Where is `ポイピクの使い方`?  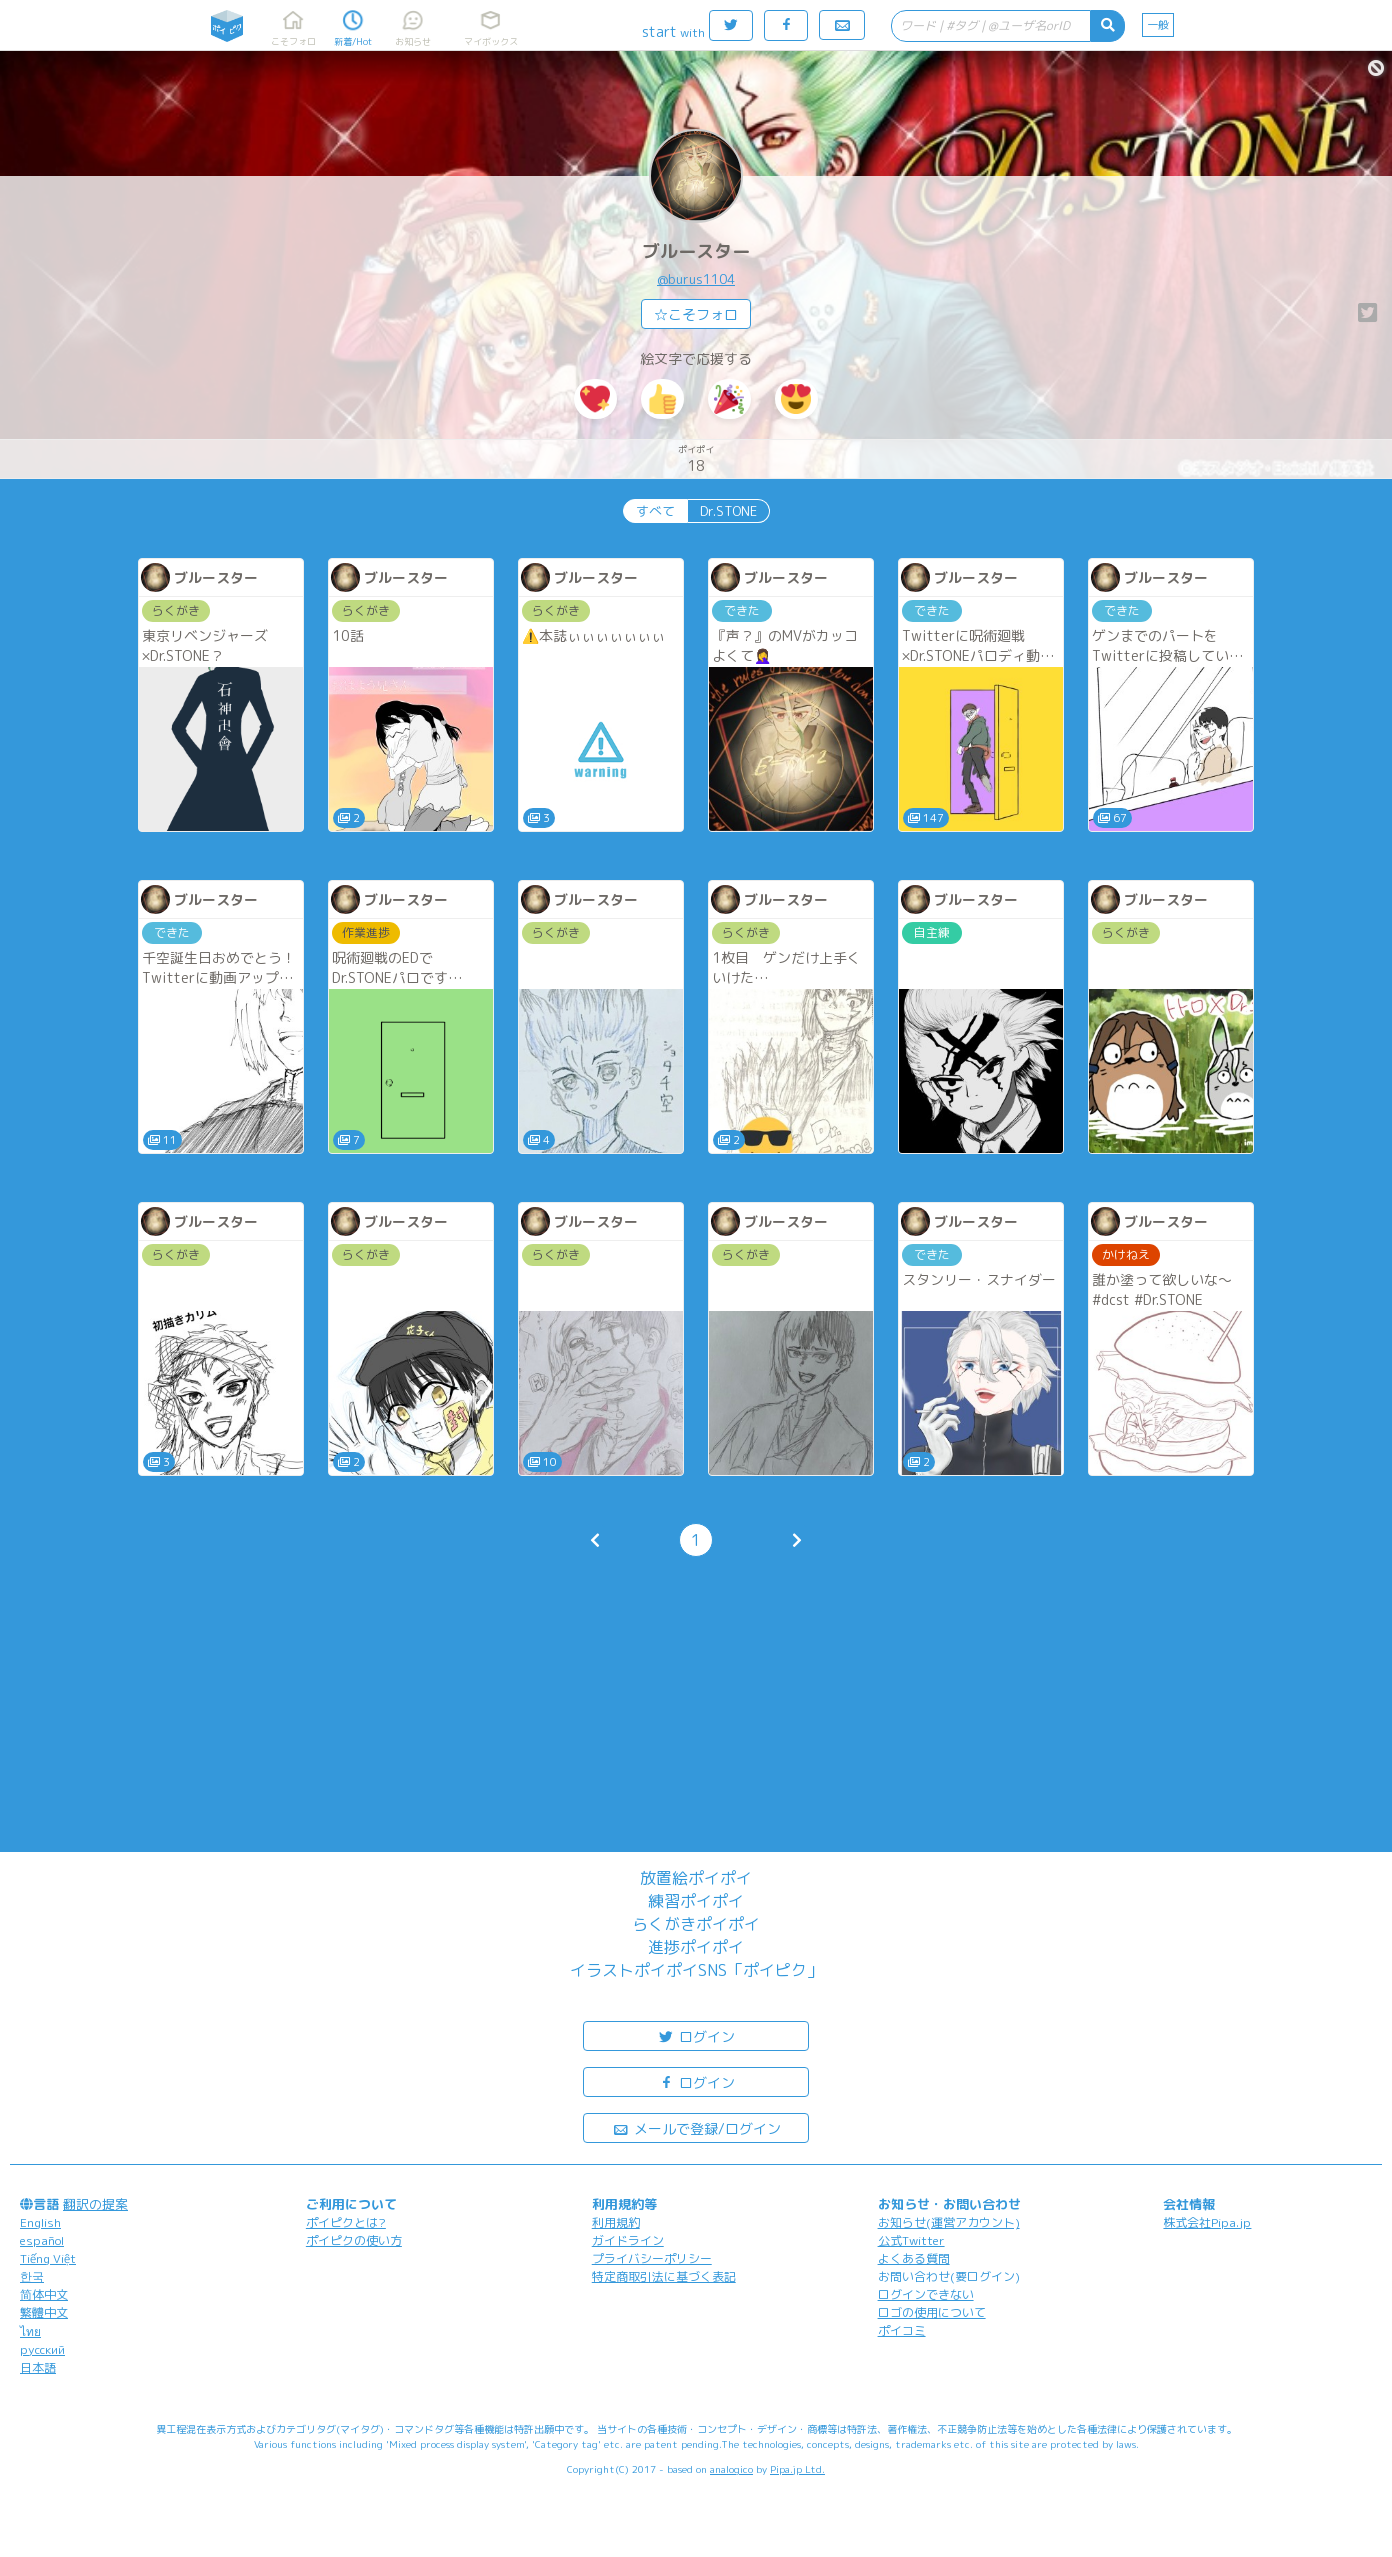 ポイピクの使い方 is located at coordinates (354, 2240).